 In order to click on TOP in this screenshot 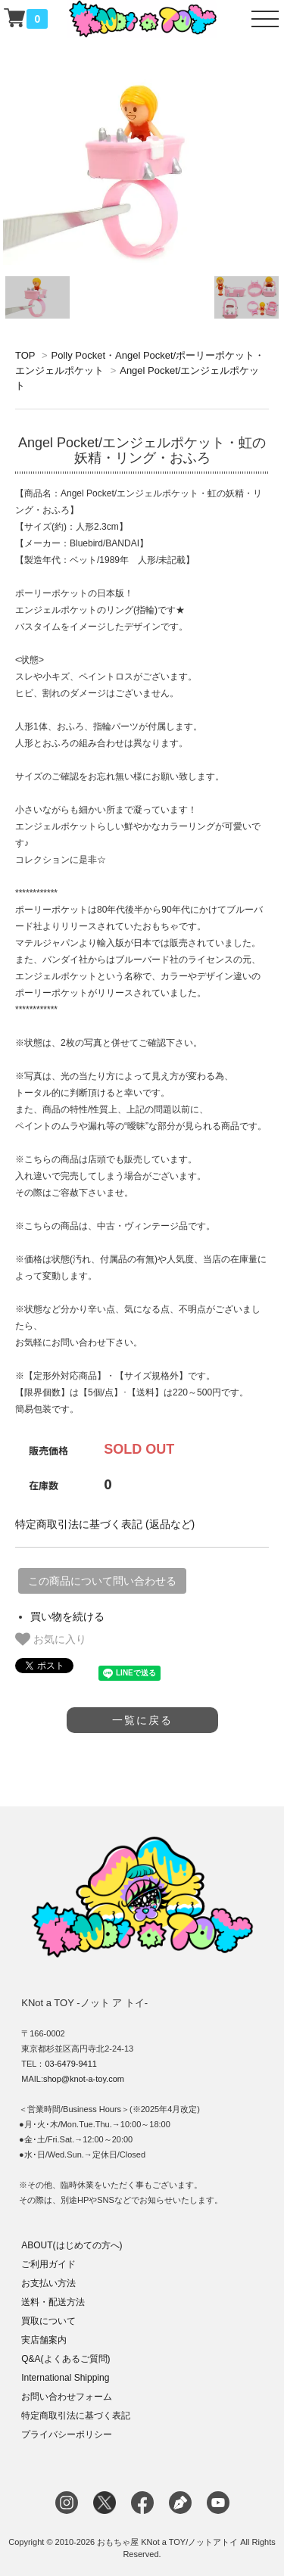, I will do `click(25, 355)`.